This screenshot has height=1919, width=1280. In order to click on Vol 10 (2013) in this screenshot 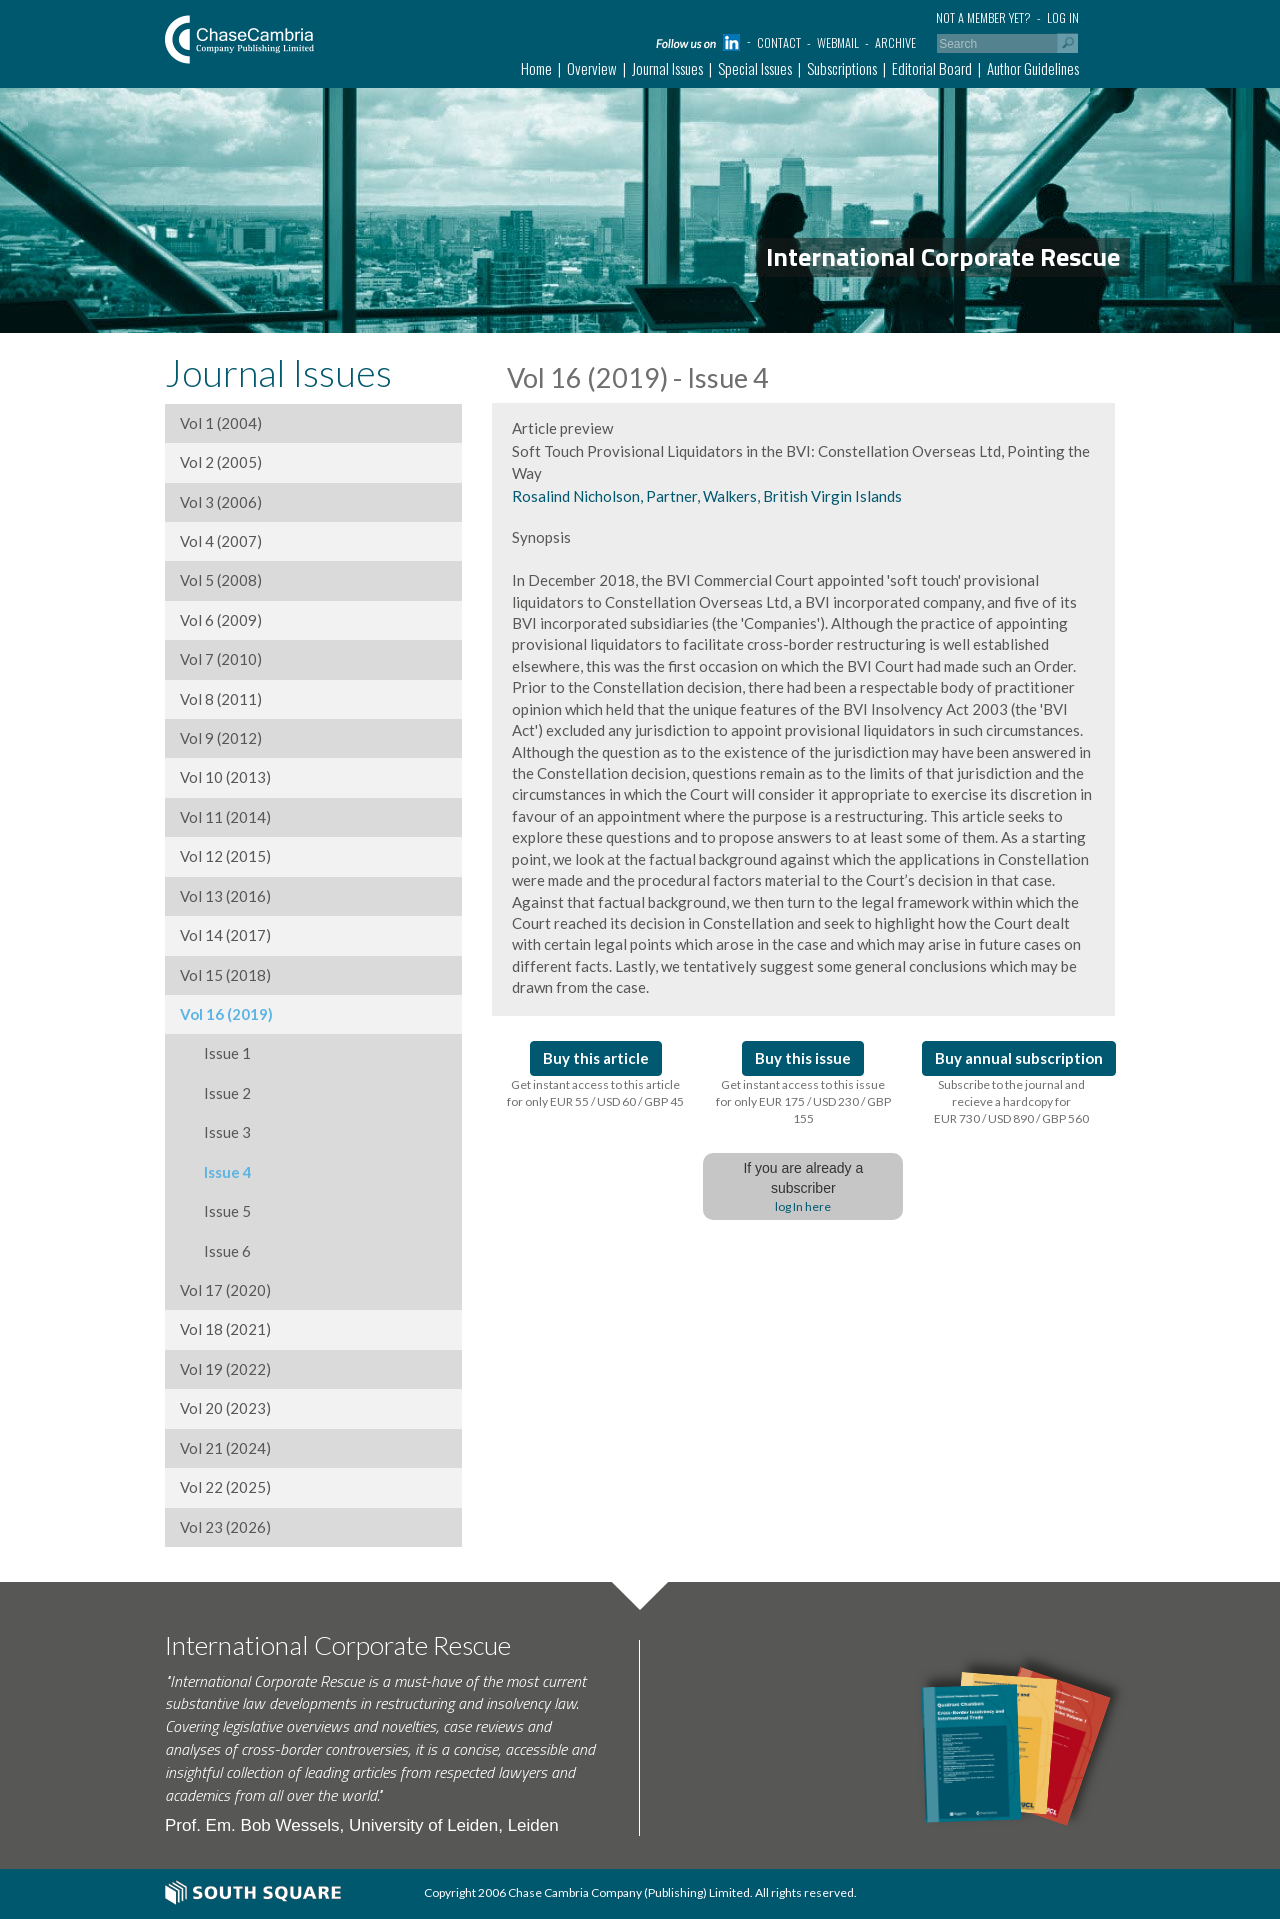, I will do `click(225, 777)`.